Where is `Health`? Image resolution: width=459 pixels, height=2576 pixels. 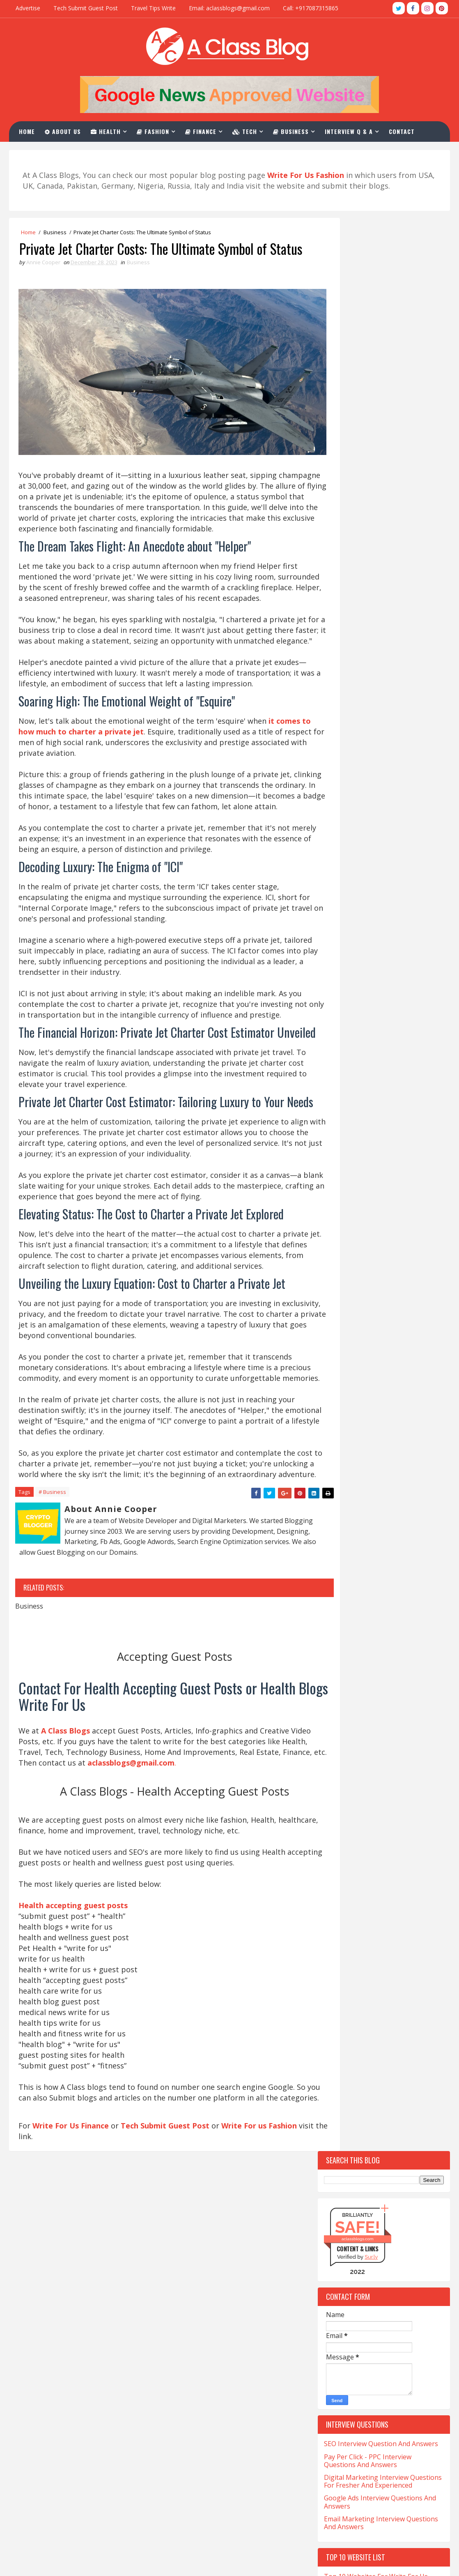
Health is located at coordinates (108, 130).